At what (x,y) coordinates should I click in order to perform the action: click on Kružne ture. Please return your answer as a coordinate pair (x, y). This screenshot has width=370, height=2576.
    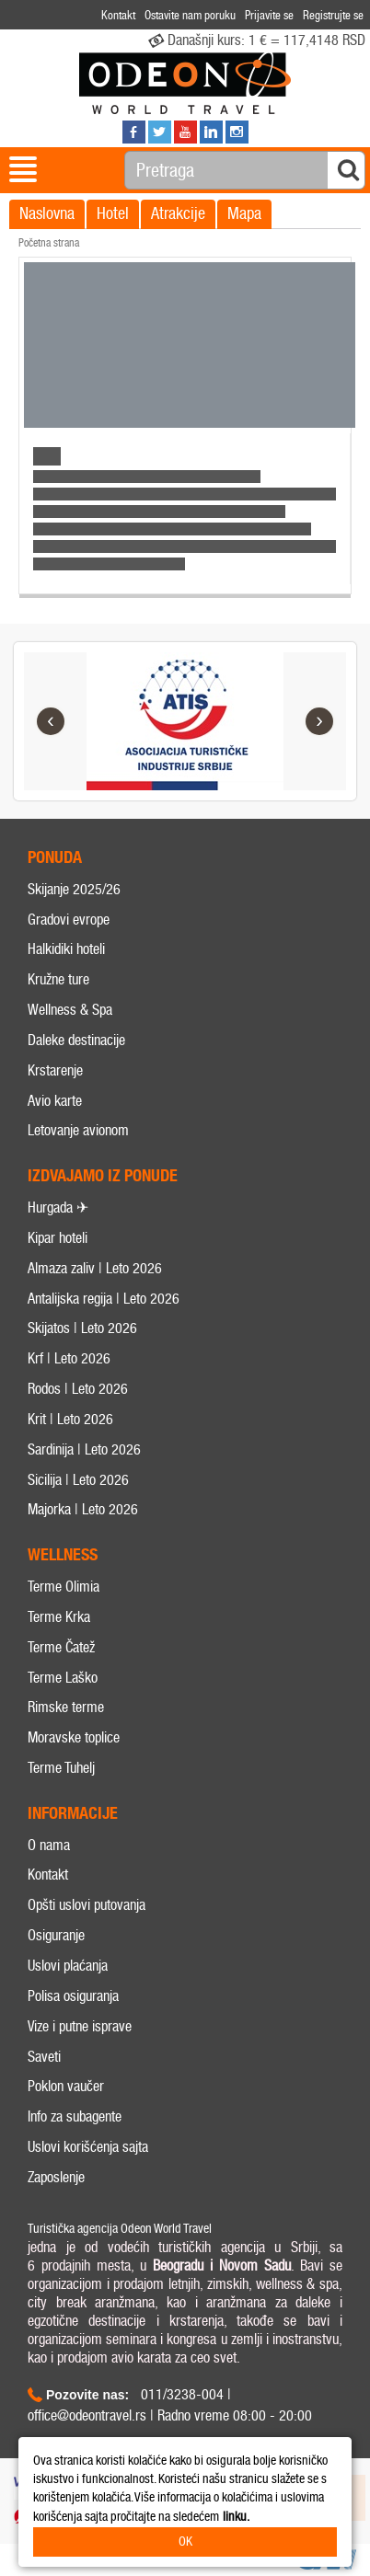
    Looking at the image, I should click on (58, 979).